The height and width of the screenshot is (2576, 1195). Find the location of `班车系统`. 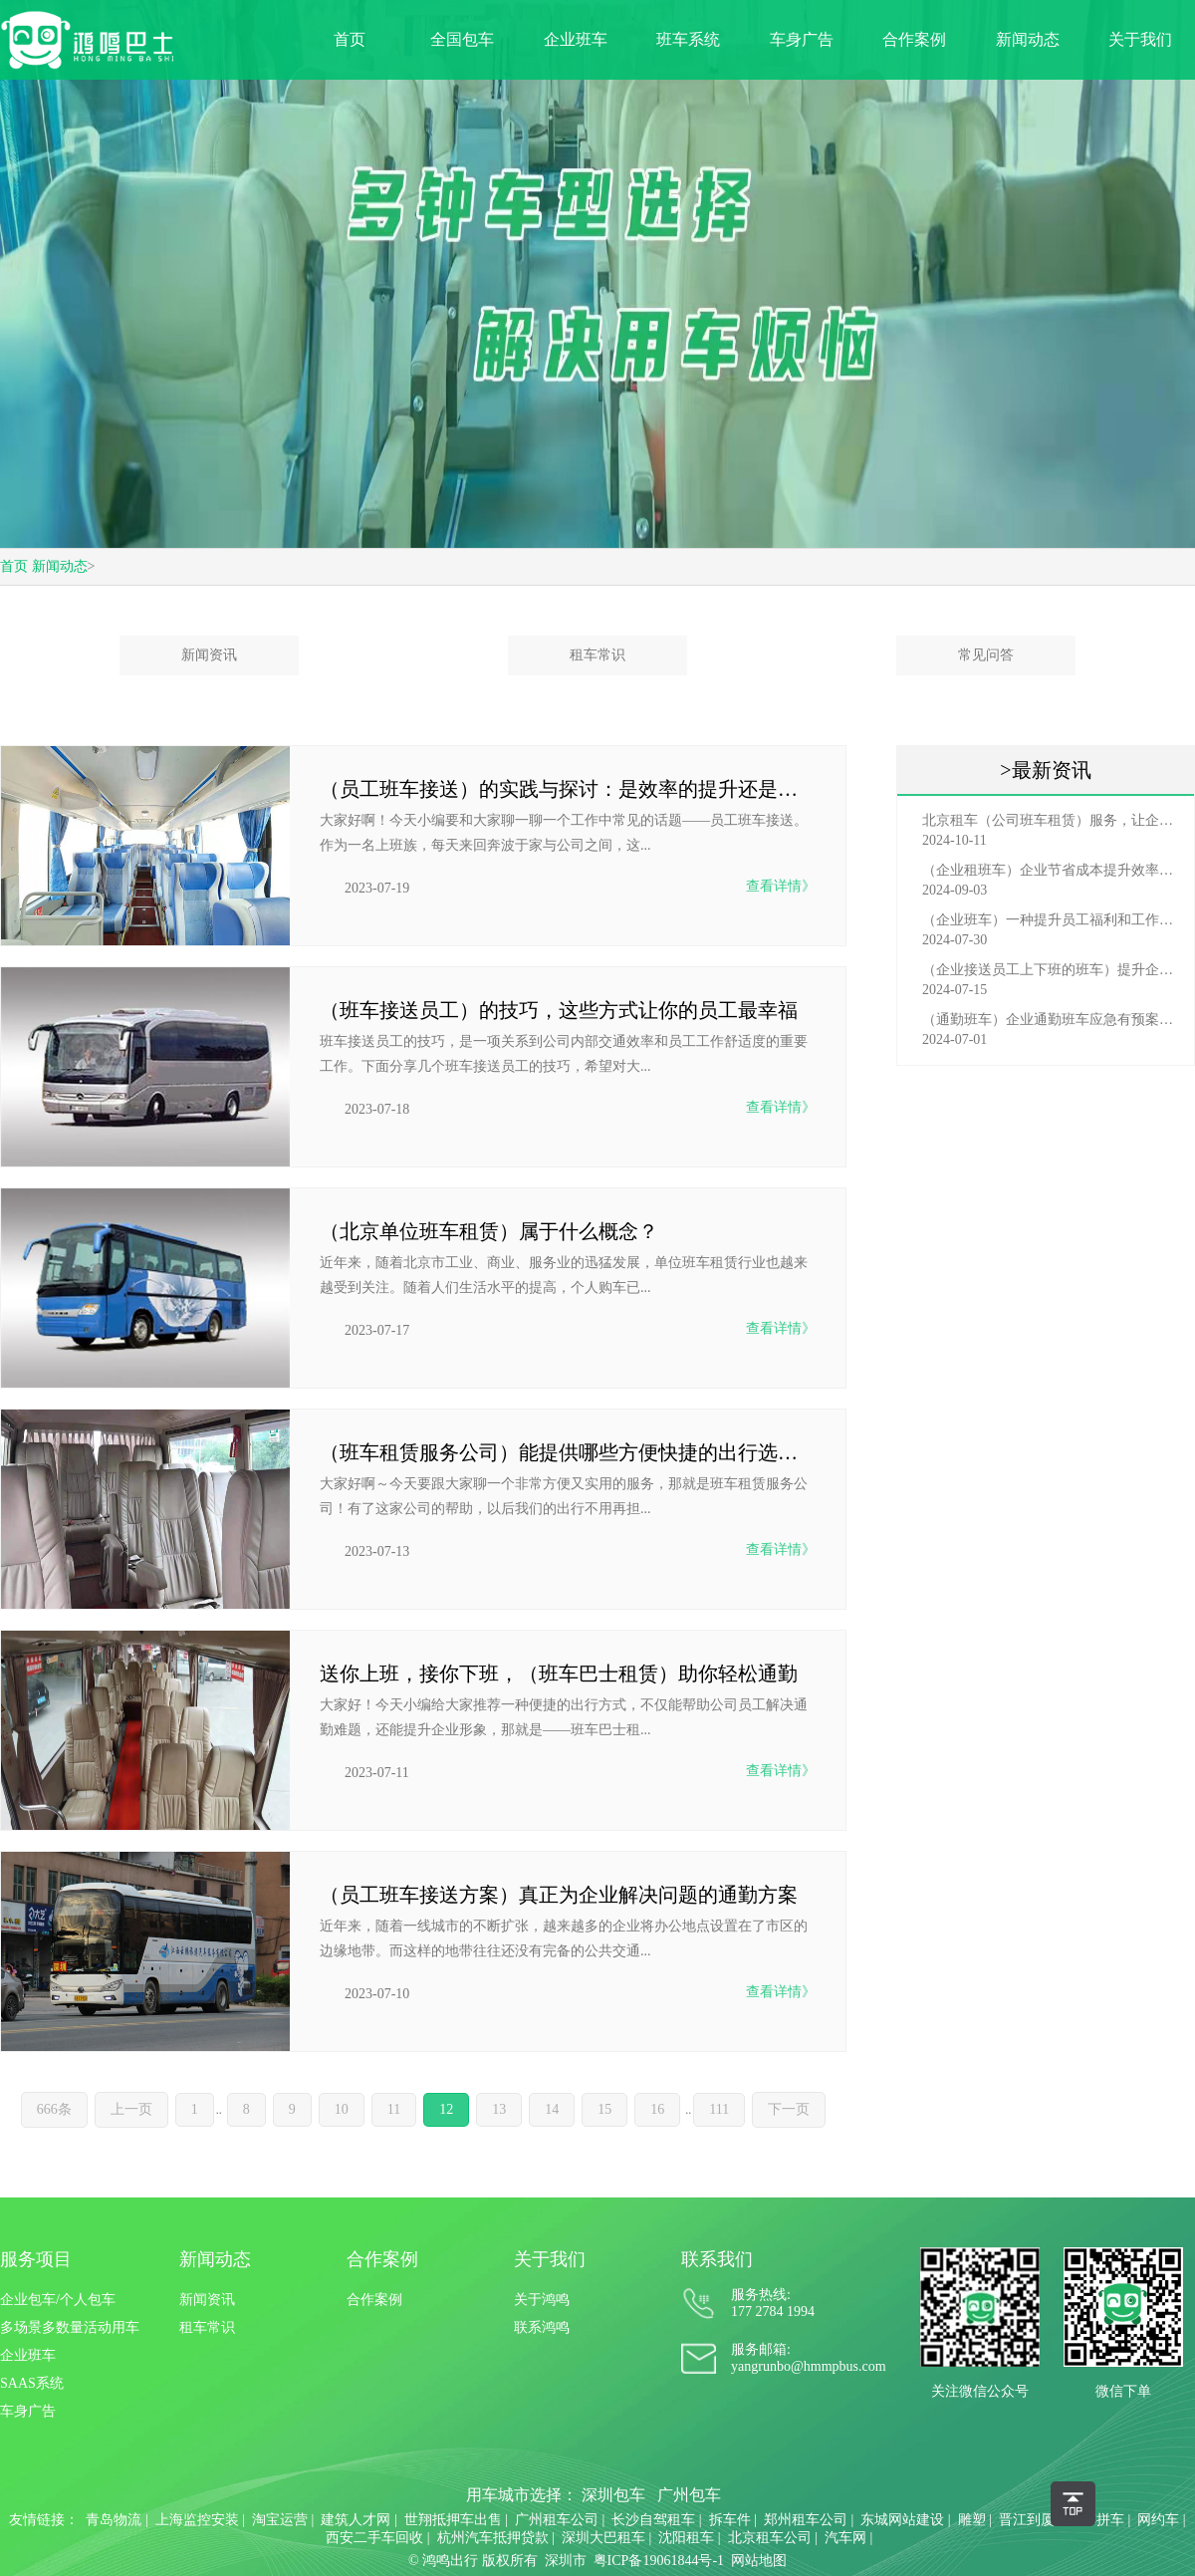

班车系统 is located at coordinates (688, 39).